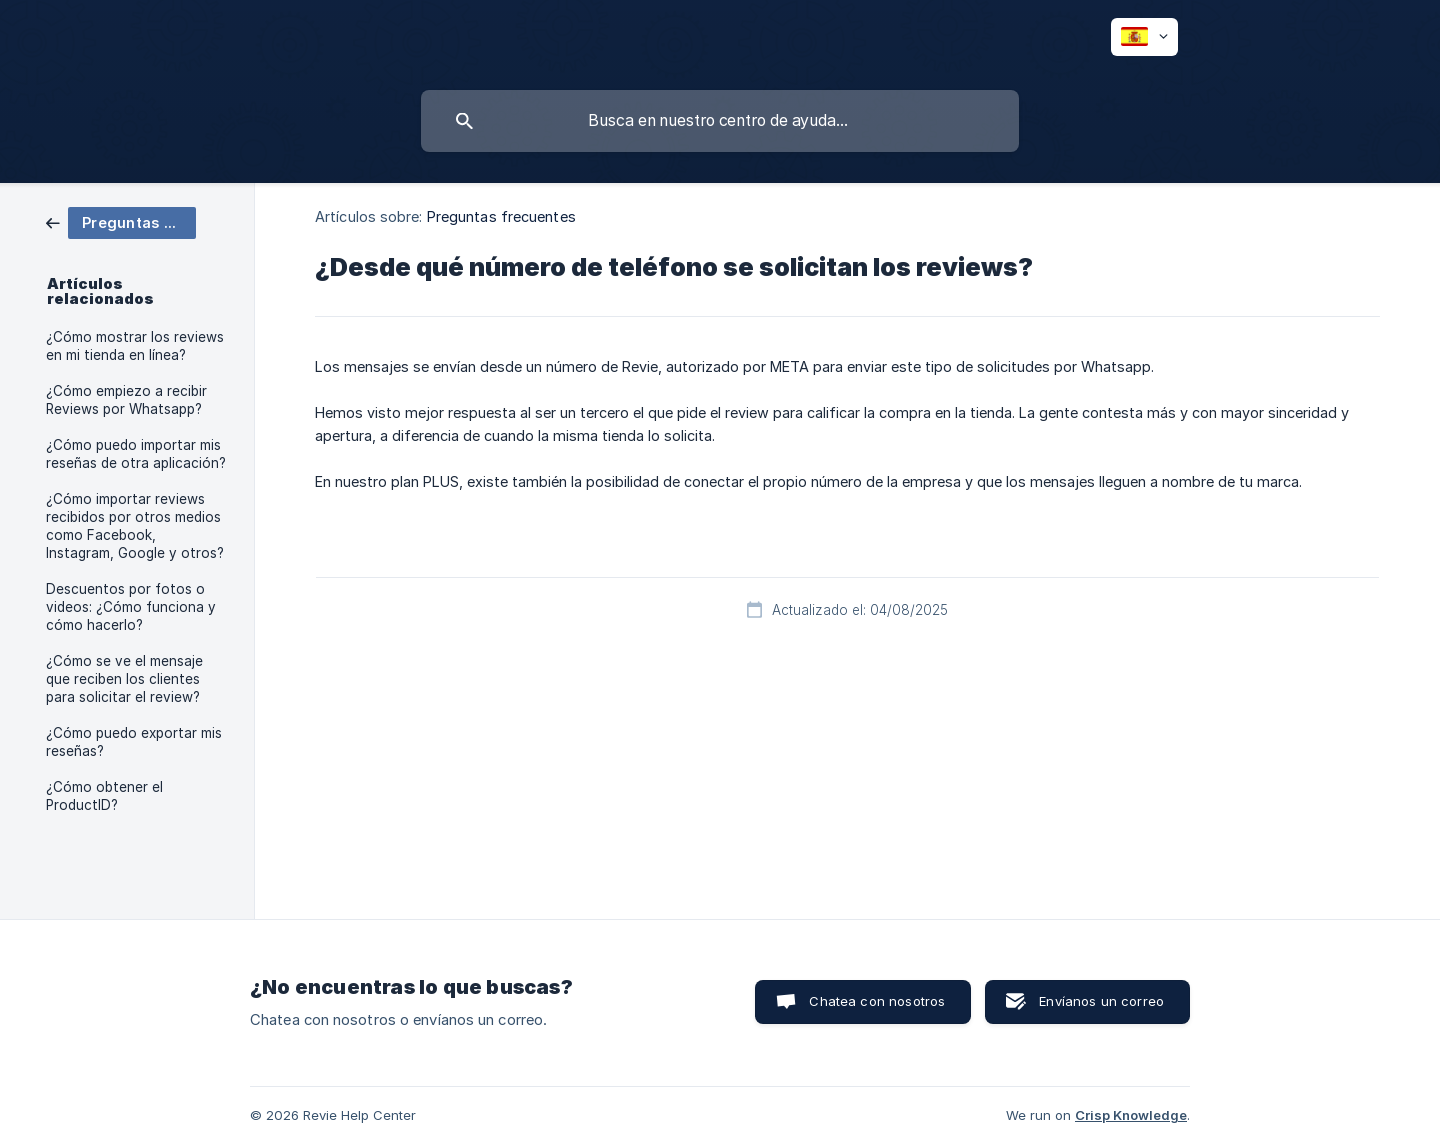  Describe the element at coordinates (501, 216) in the screenshot. I see `Preguntas frecuentes [link]` at that location.